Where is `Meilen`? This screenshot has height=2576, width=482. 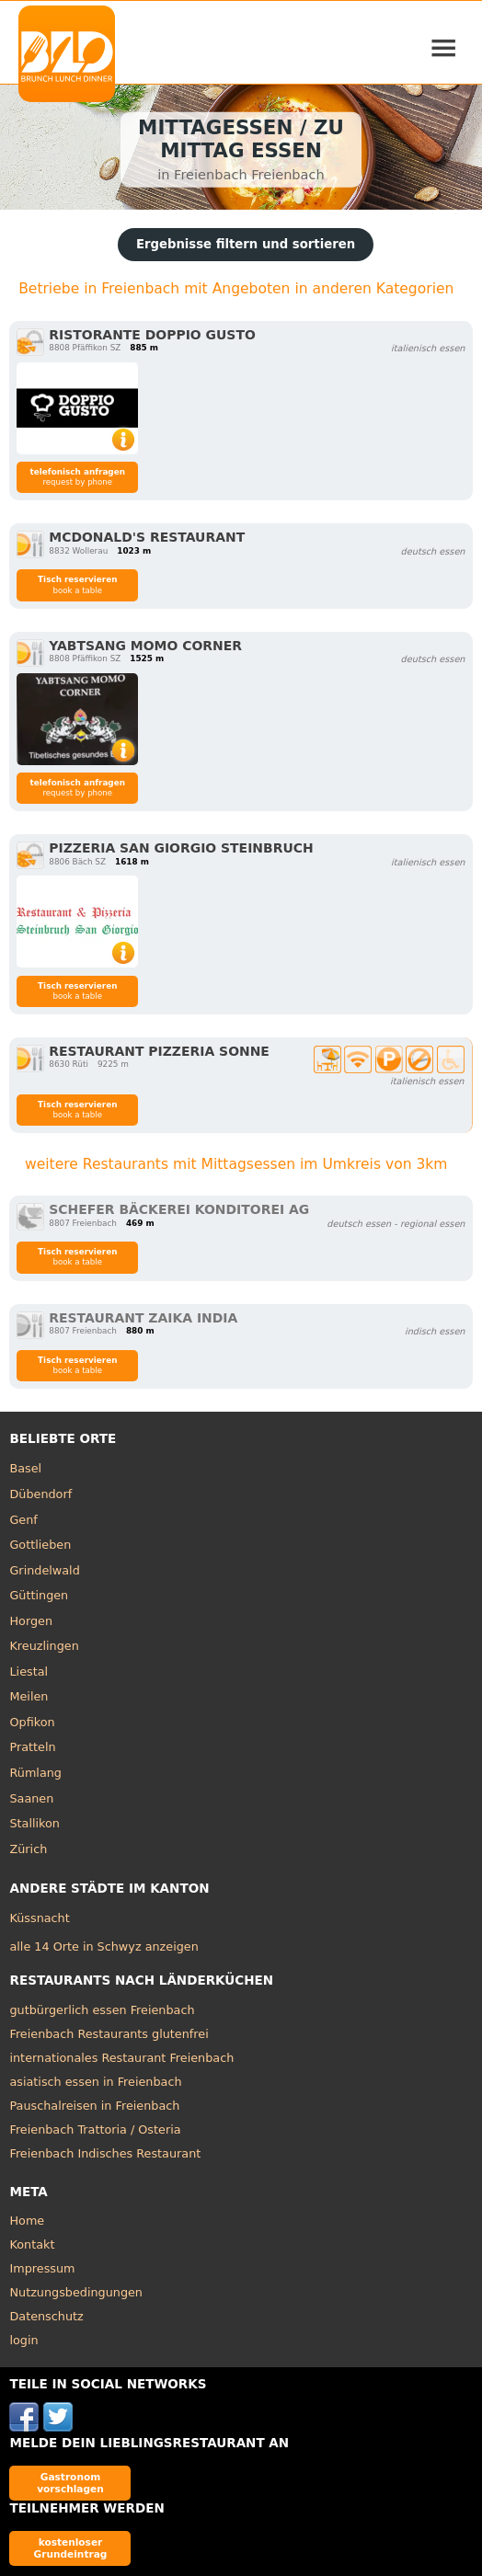 Meilen is located at coordinates (28, 1696).